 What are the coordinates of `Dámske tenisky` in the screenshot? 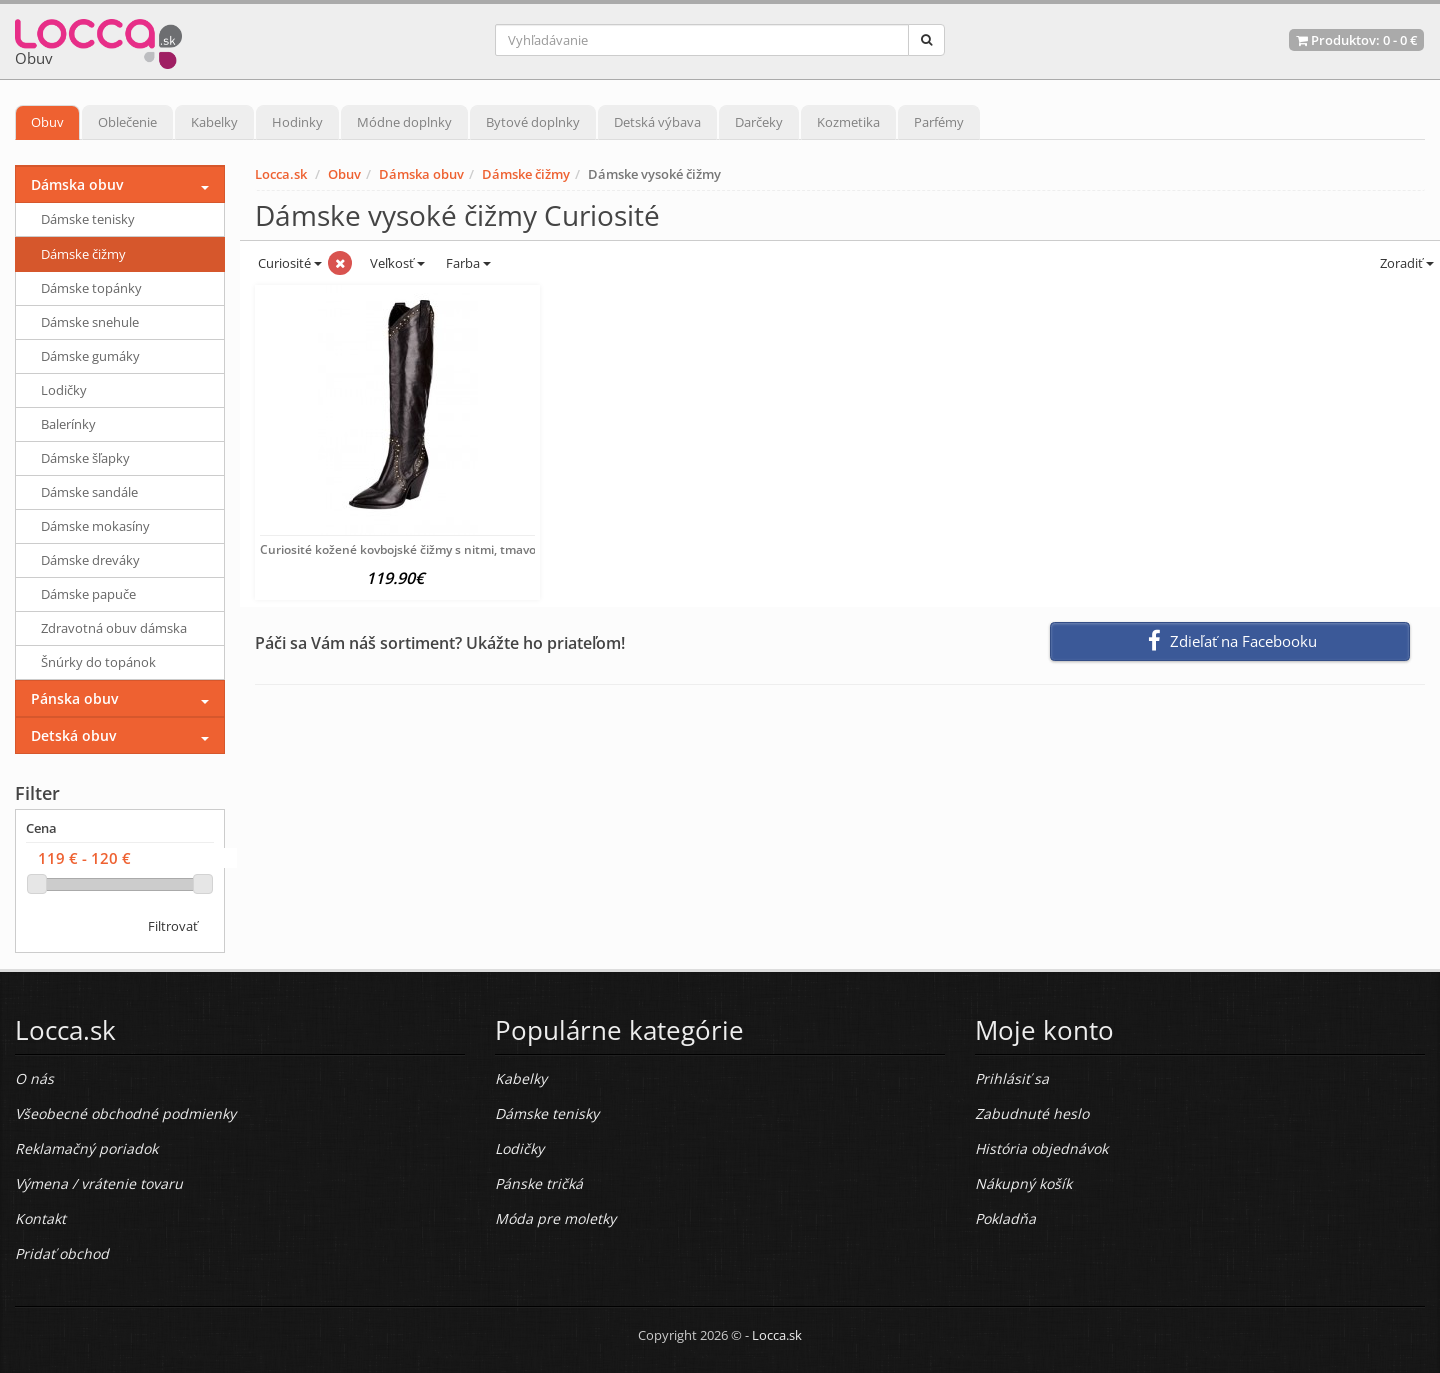 It's located at (88, 219).